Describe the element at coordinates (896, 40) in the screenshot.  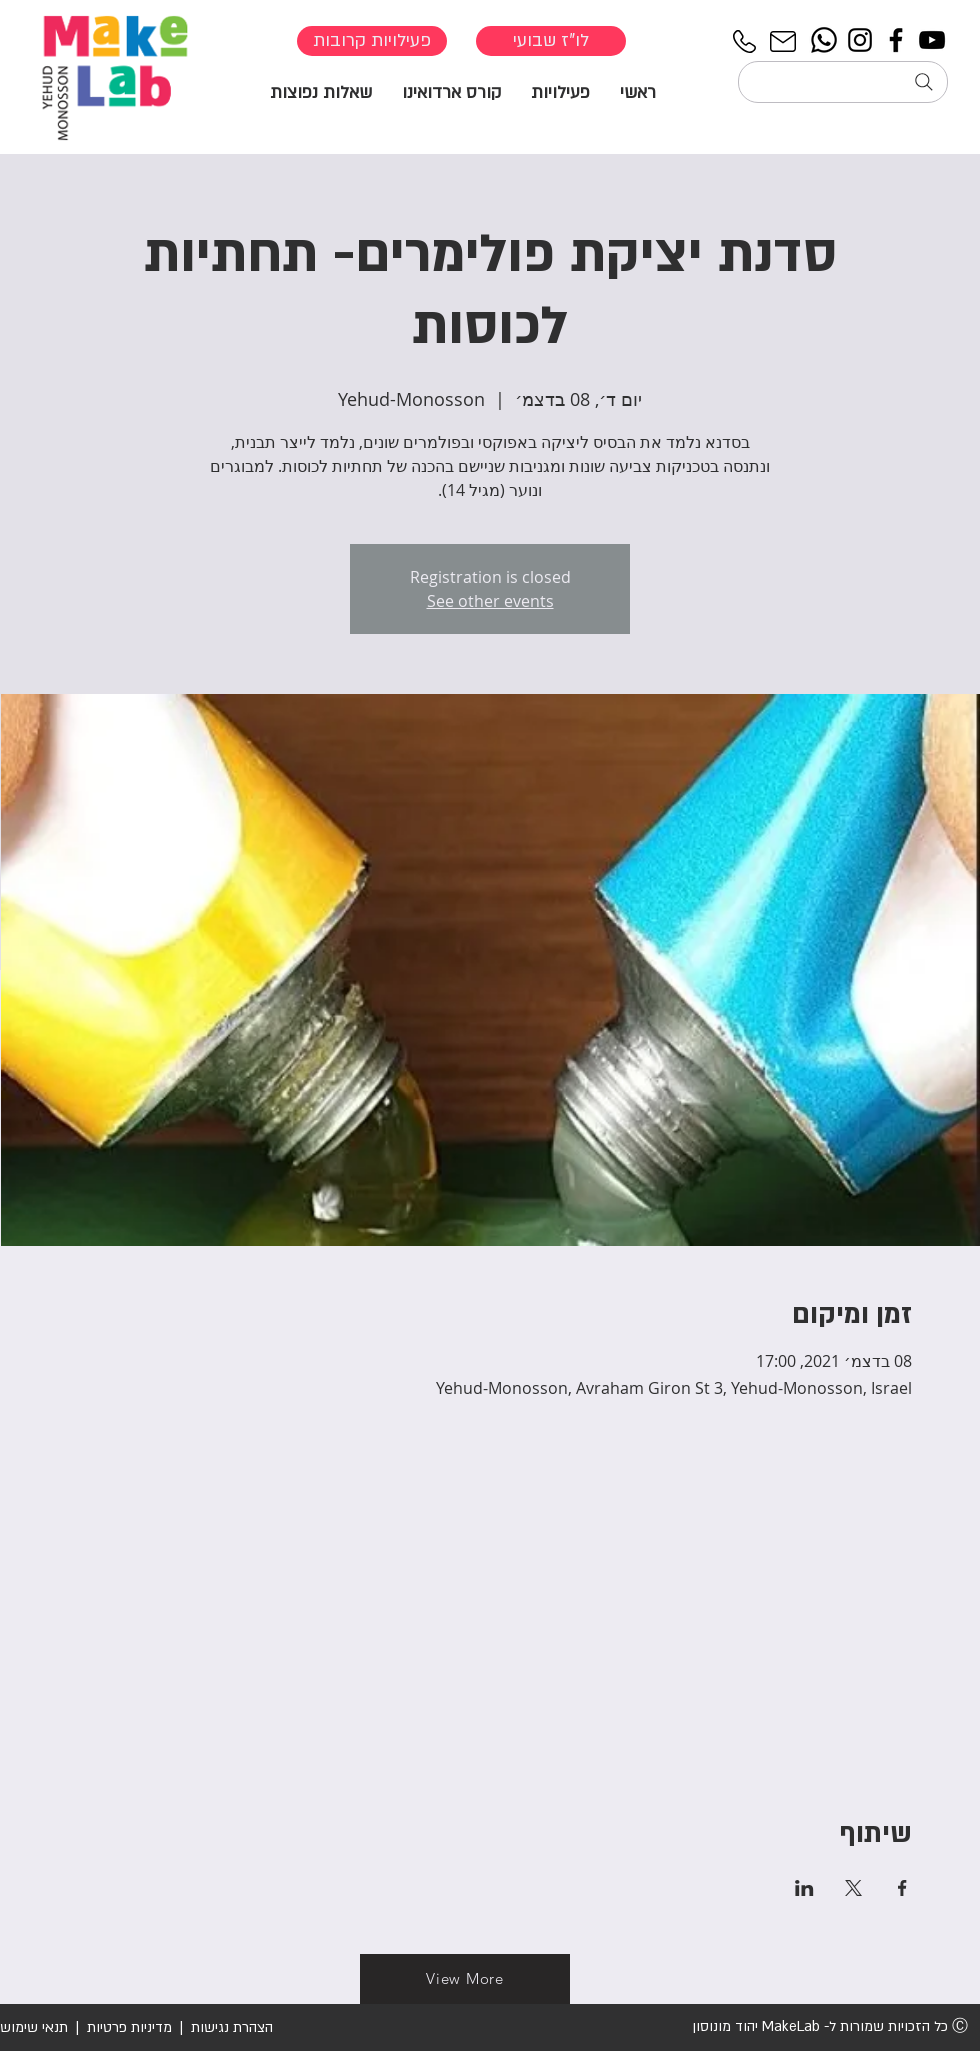
I see `[Facebook]` at that location.